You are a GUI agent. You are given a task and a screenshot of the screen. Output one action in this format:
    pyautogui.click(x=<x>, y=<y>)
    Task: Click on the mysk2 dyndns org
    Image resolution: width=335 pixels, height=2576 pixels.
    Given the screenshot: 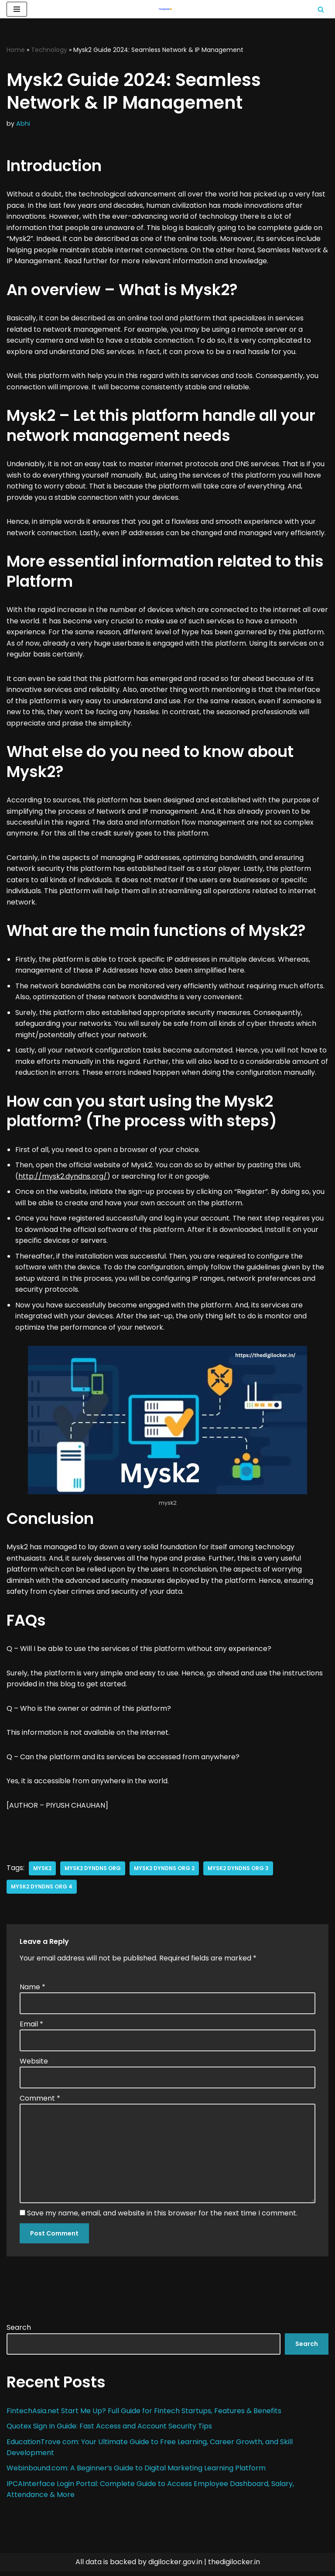 What is the action you would take?
    pyautogui.click(x=93, y=1872)
    